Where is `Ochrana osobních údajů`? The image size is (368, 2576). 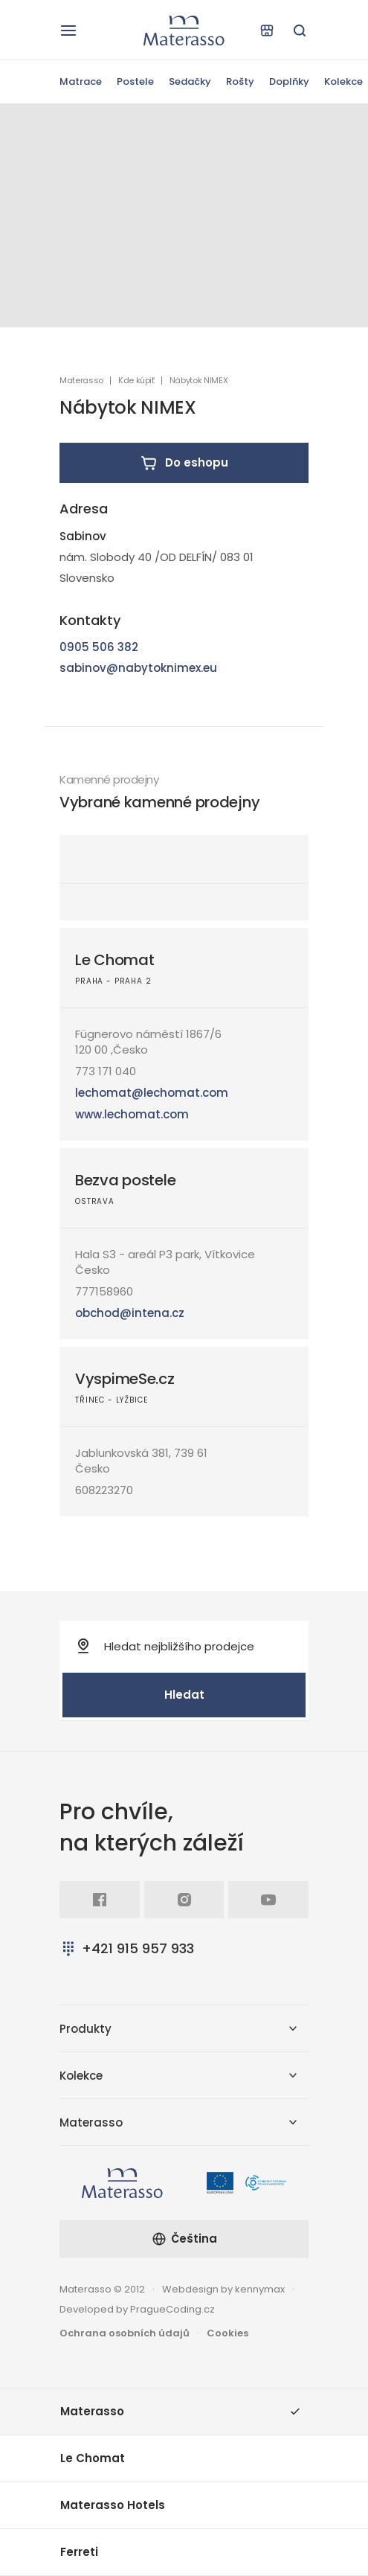 Ochrana osobních údajů is located at coordinates (124, 2333).